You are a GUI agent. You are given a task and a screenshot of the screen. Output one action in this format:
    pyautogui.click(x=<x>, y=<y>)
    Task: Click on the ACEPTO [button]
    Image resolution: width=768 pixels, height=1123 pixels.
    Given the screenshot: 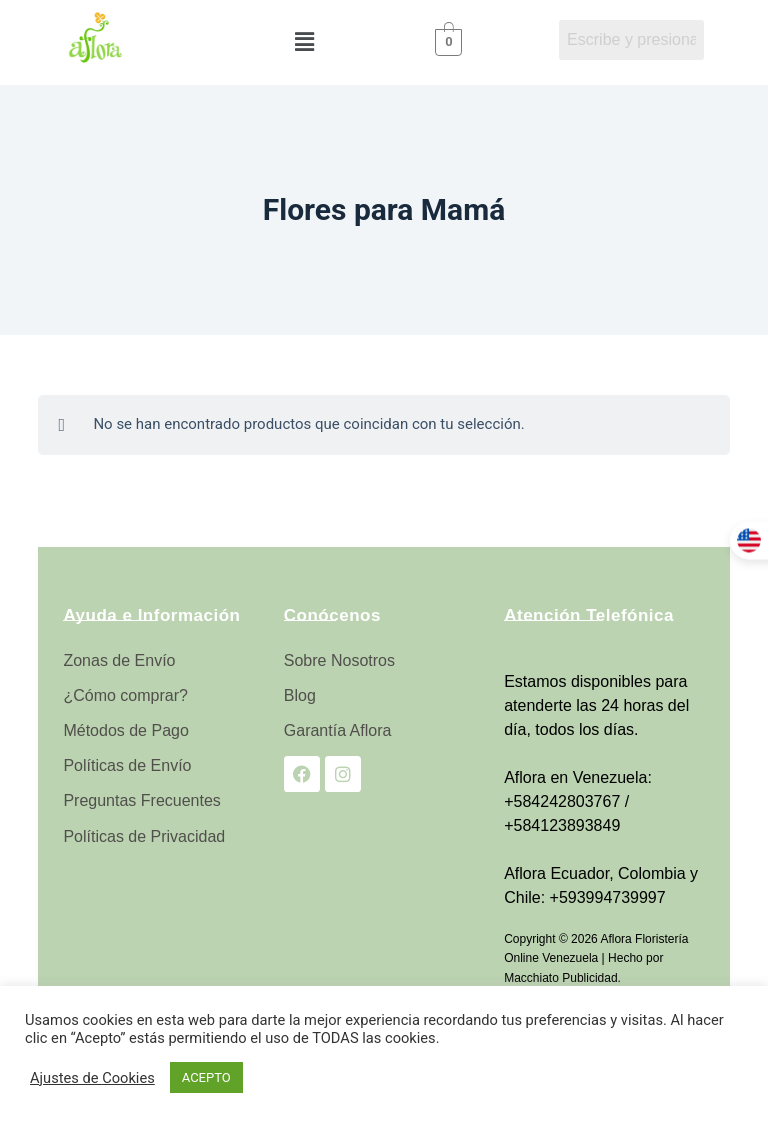 What is the action you would take?
    pyautogui.click(x=206, y=1077)
    